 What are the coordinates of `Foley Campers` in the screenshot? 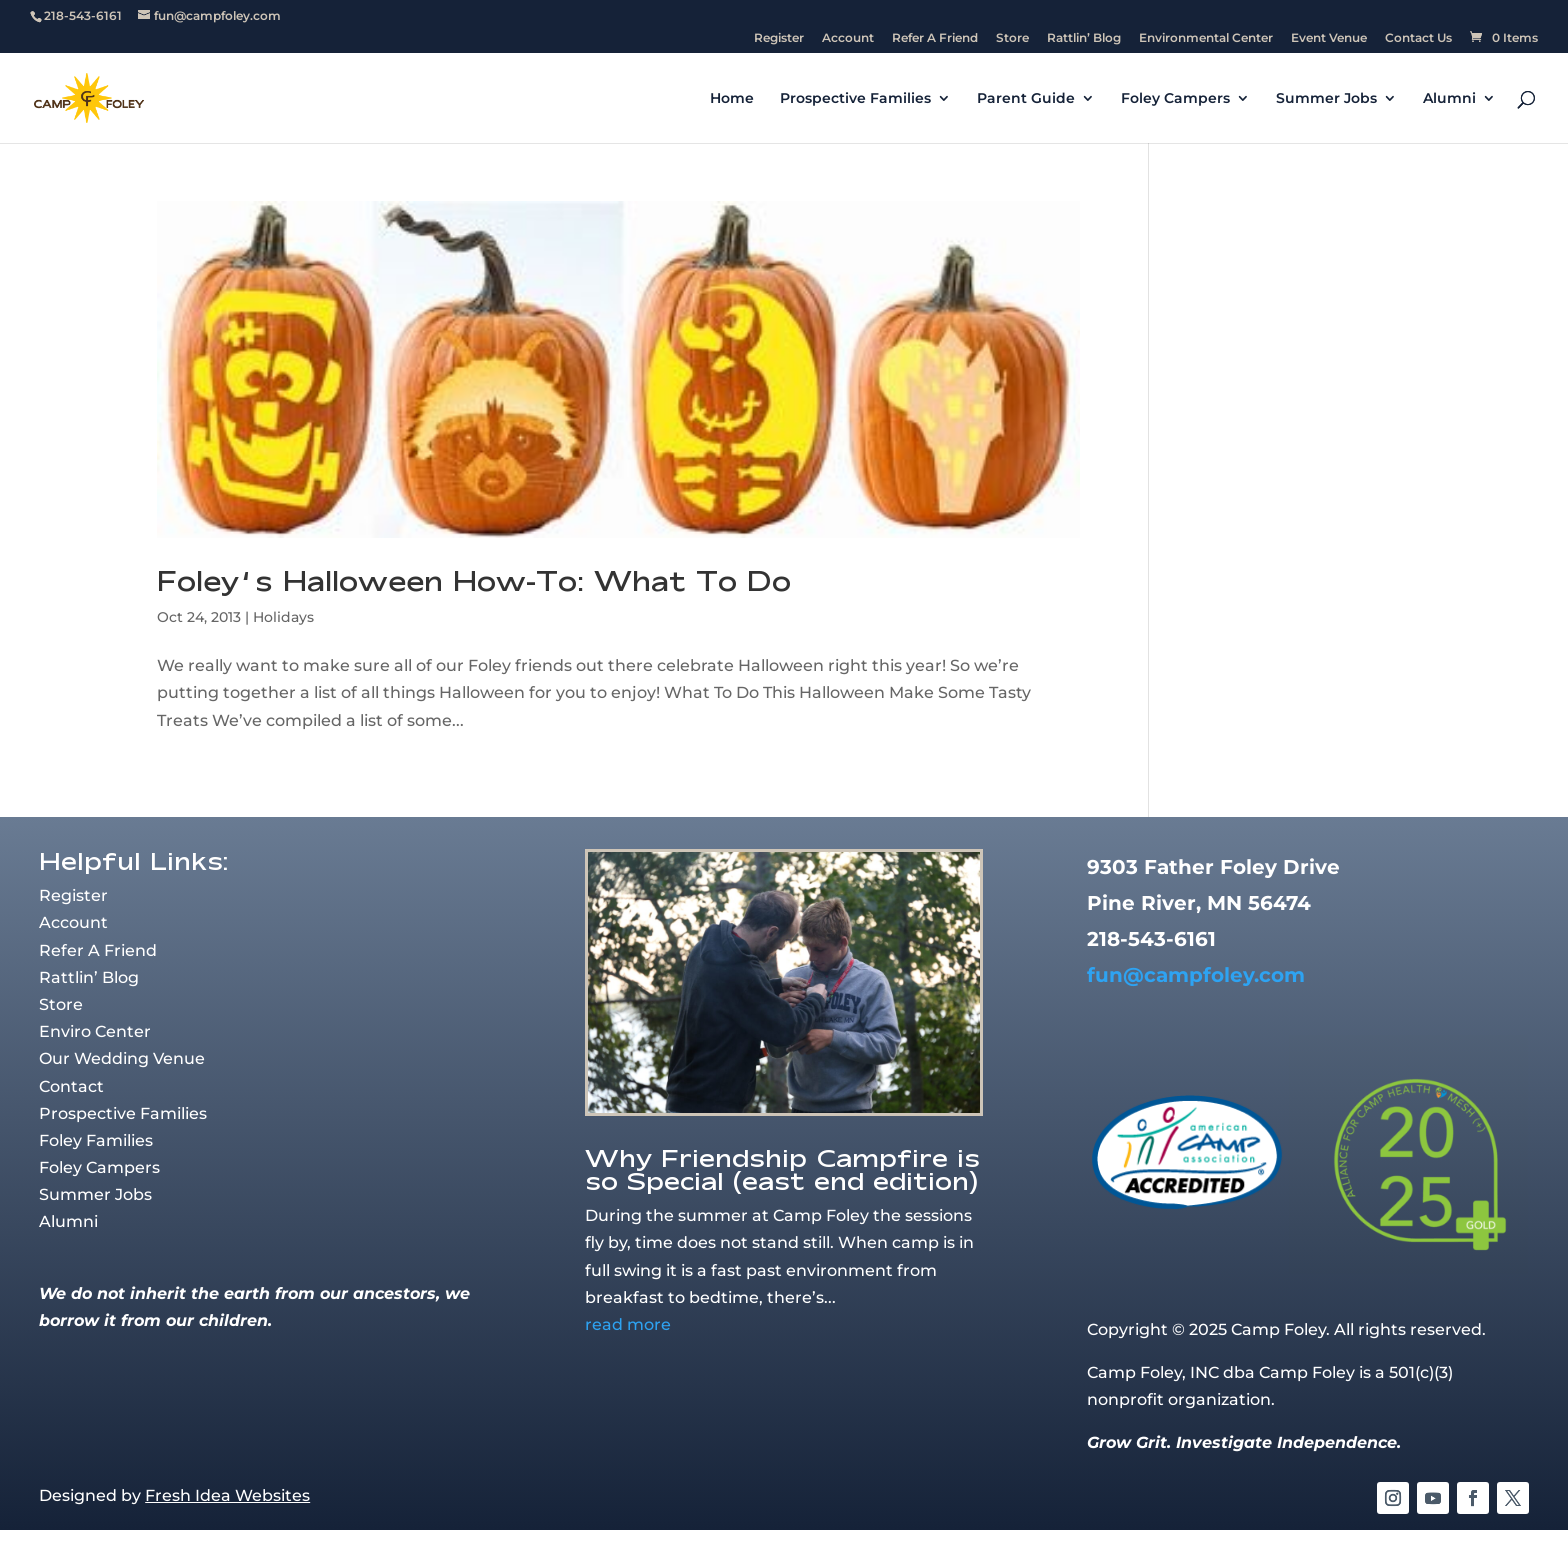 It's located at (1175, 99).